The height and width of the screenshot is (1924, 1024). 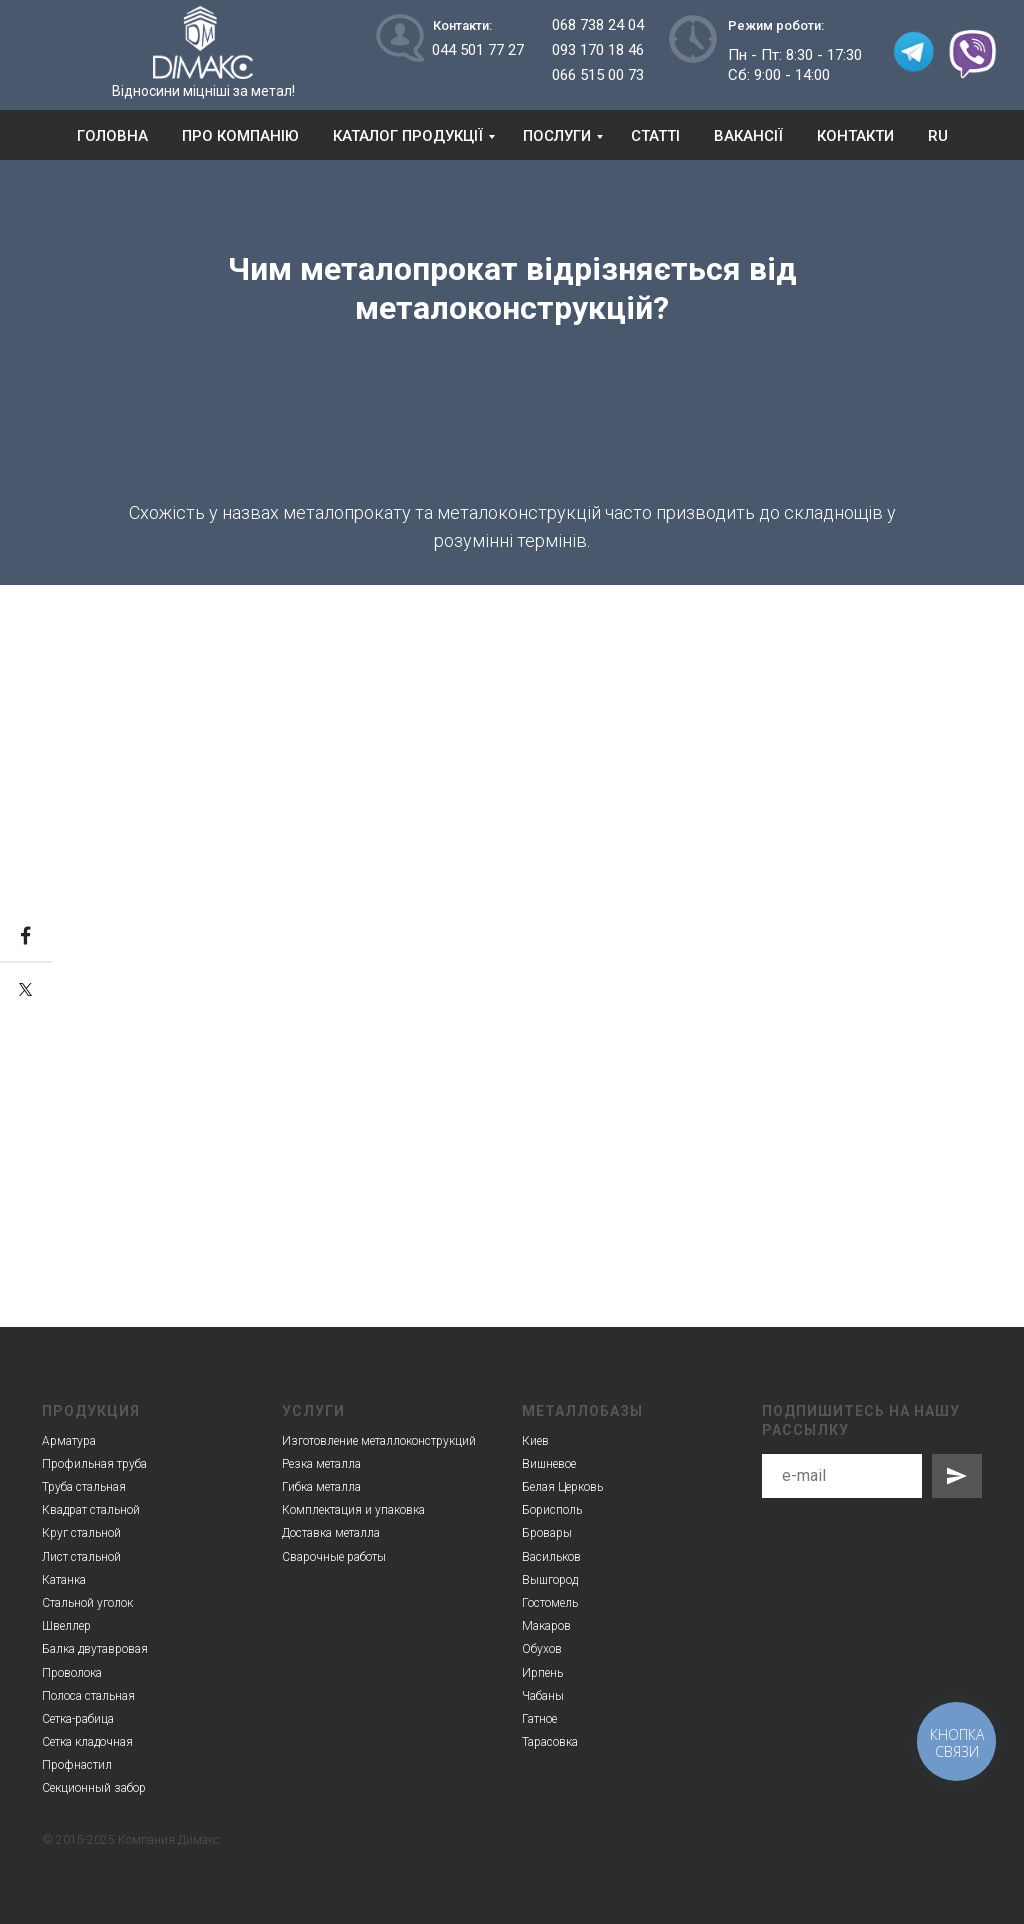 What do you see at coordinates (334, 1557) in the screenshot?
I see `Сварочные работы` at bounding box center [334, 1557].